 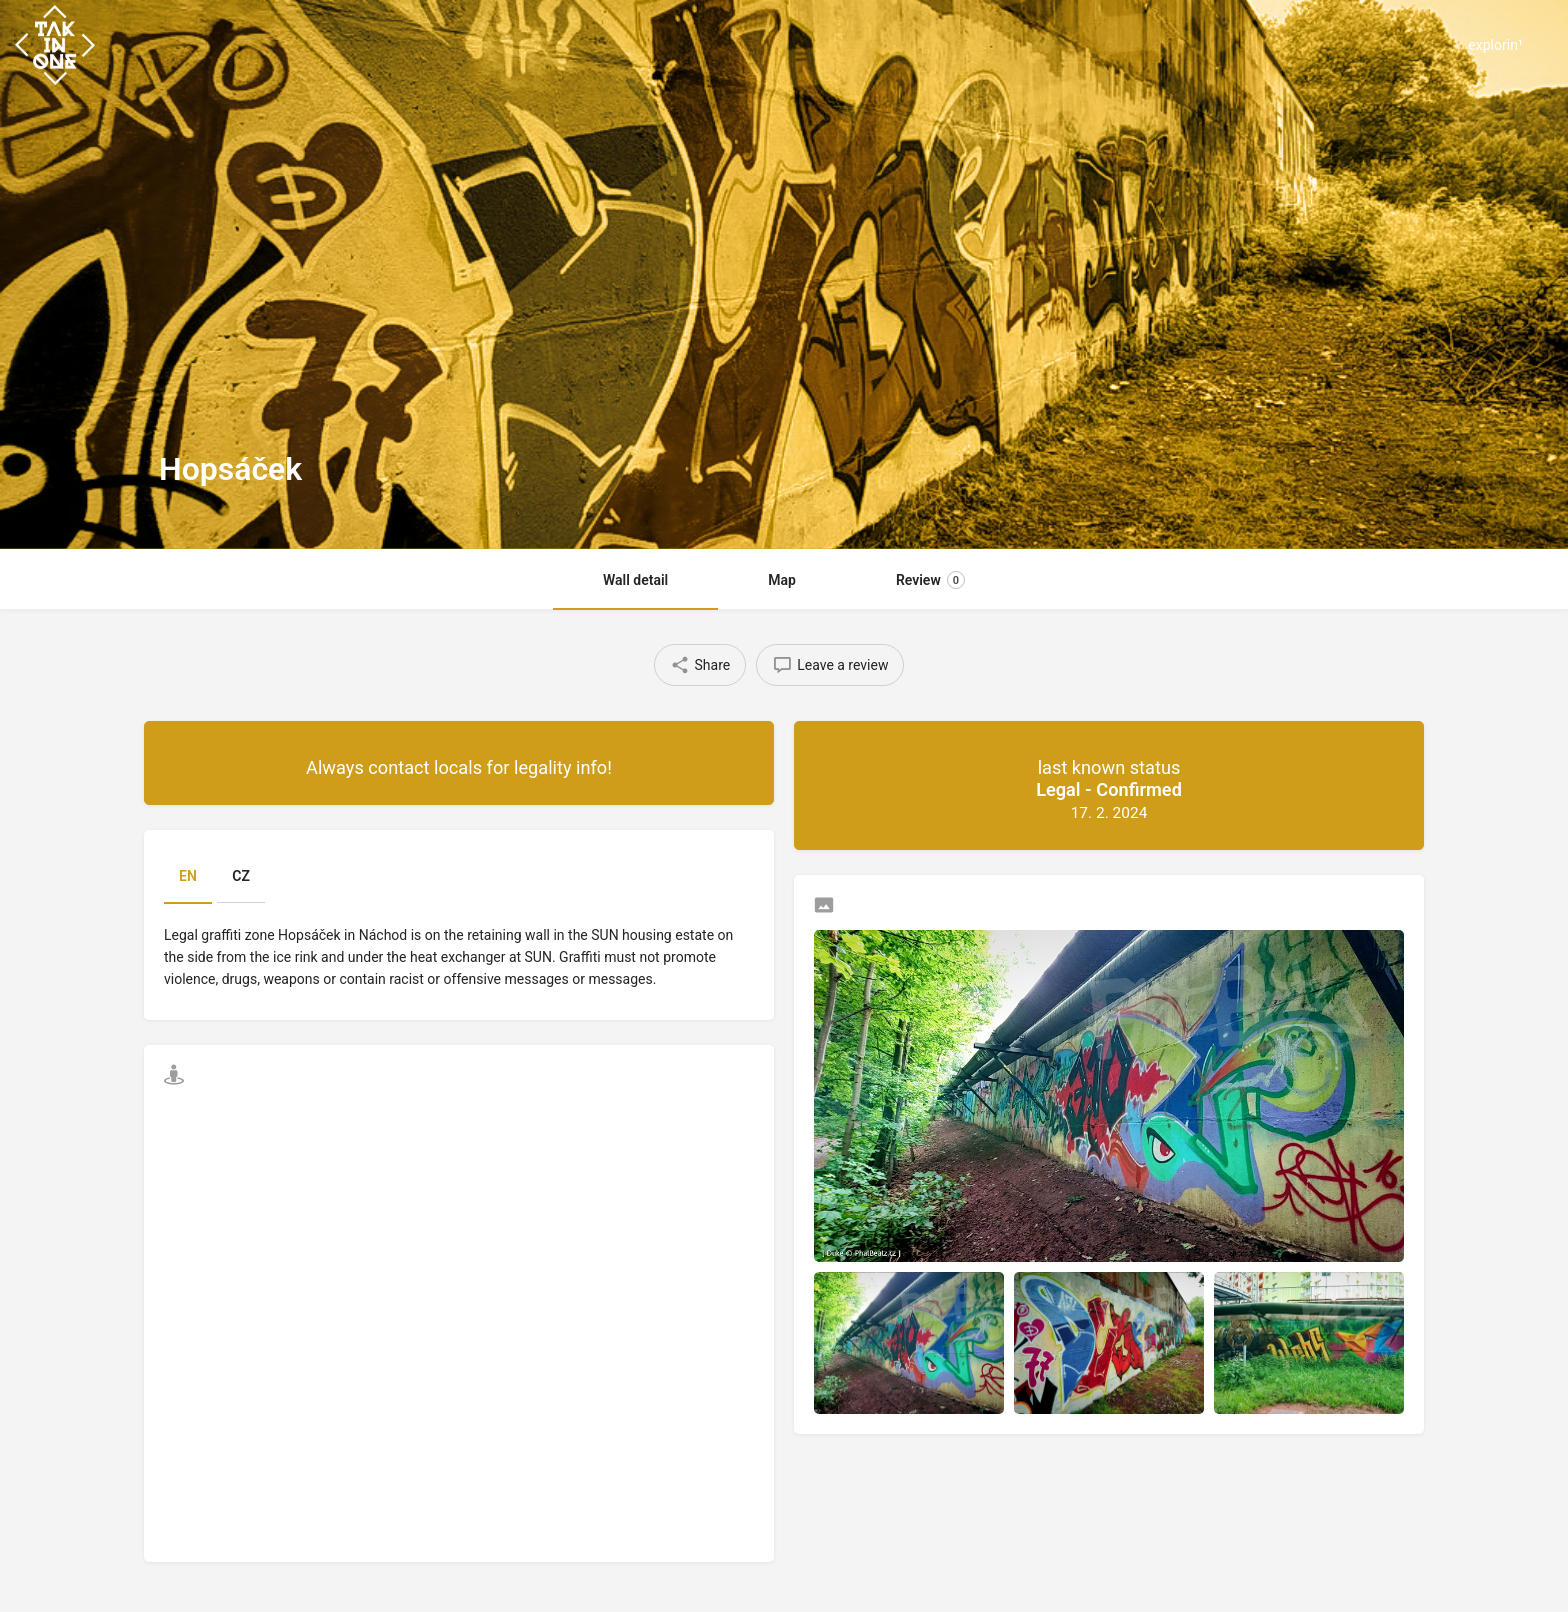 I want to click on Wall detail, so click(x=635, y=580).